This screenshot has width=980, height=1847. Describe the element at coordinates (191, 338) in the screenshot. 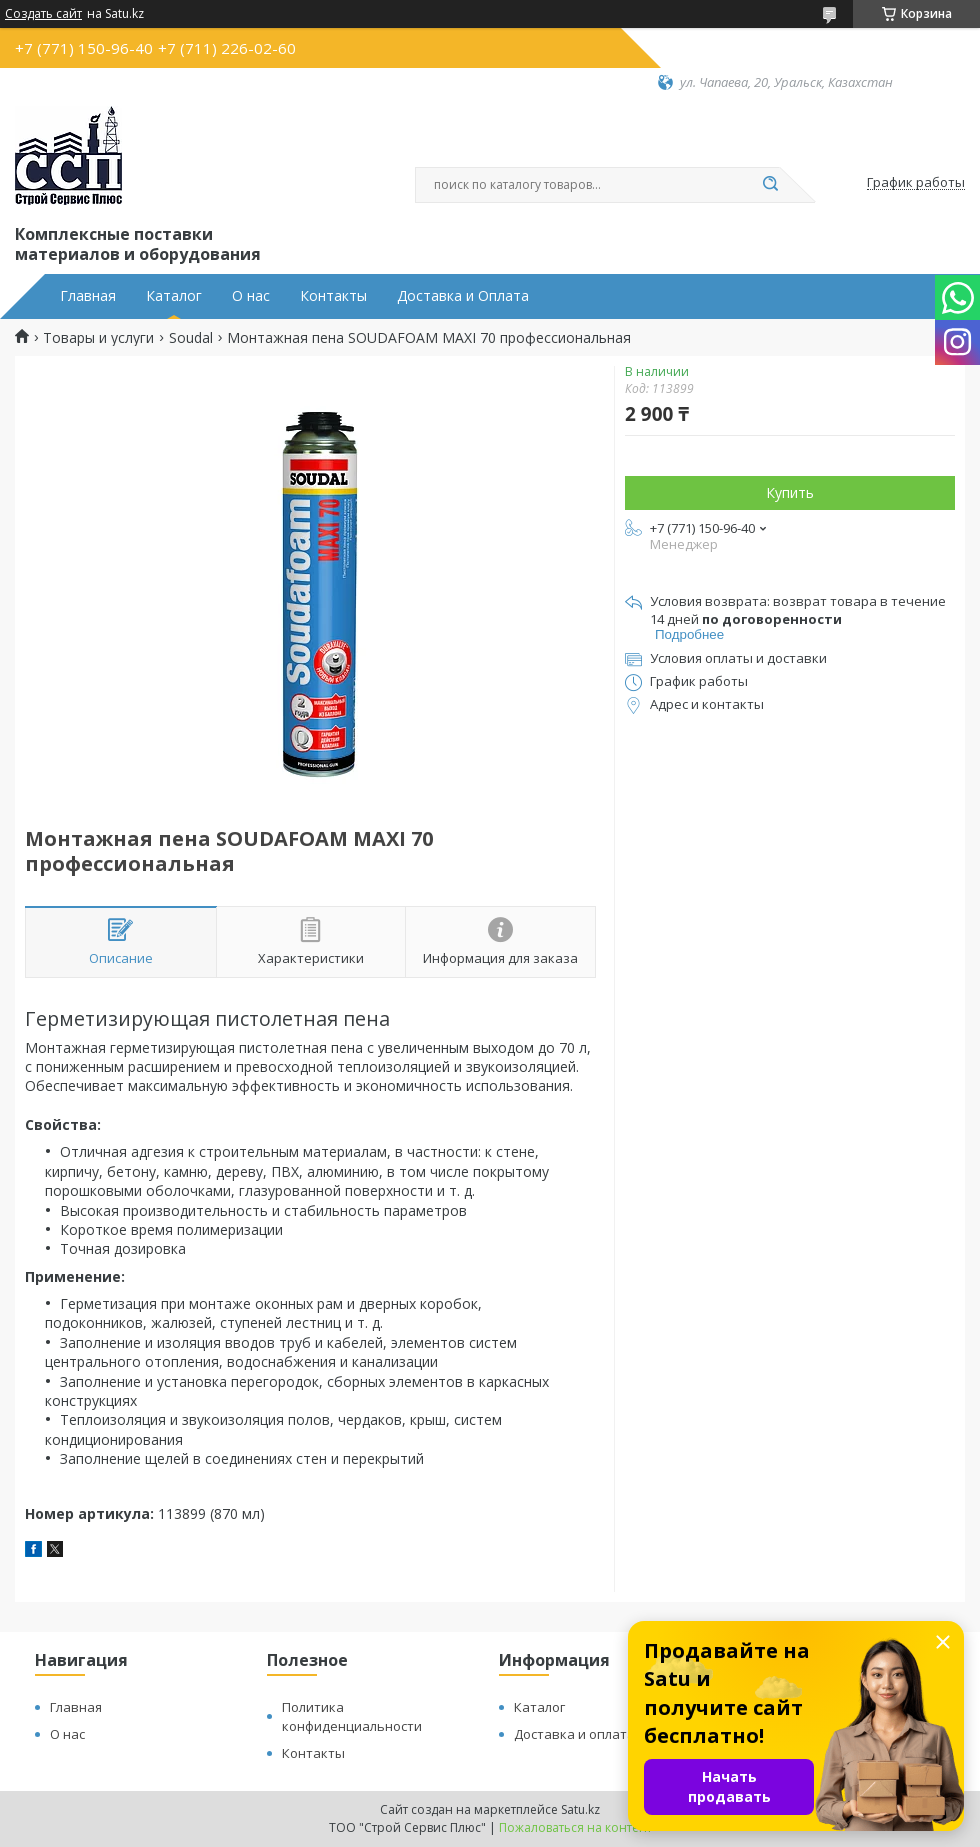

I see `Soudal` at that location.